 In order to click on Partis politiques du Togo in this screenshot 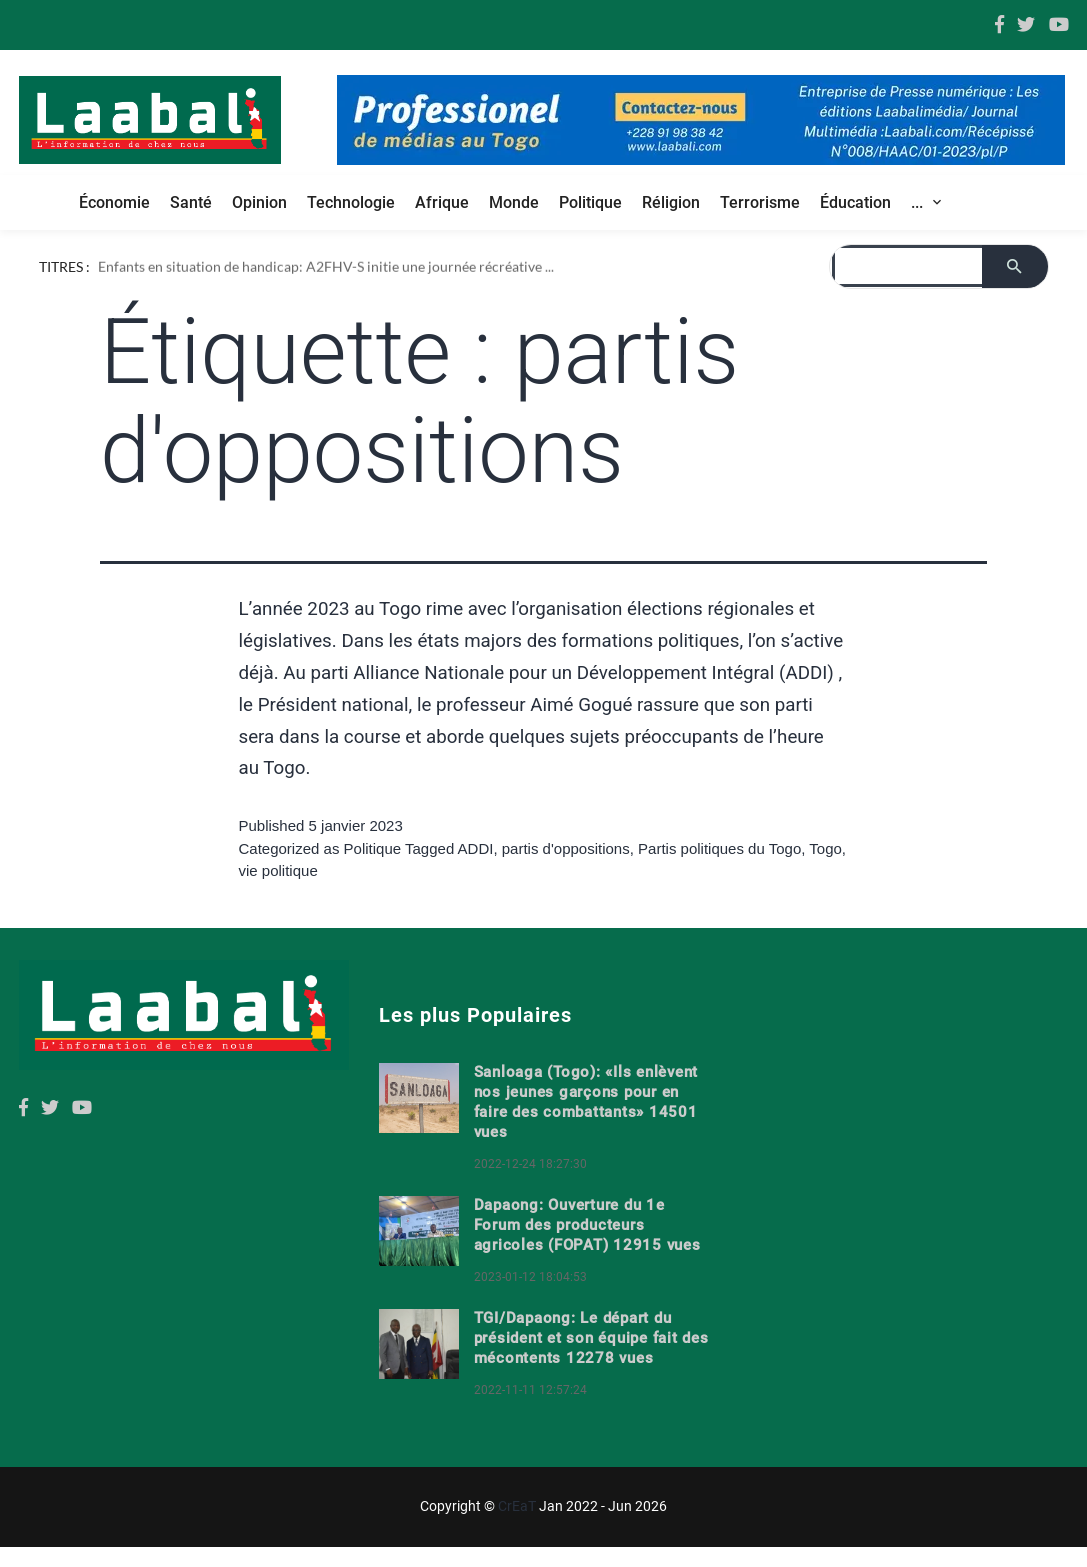, I will do `click(719, 848)`.